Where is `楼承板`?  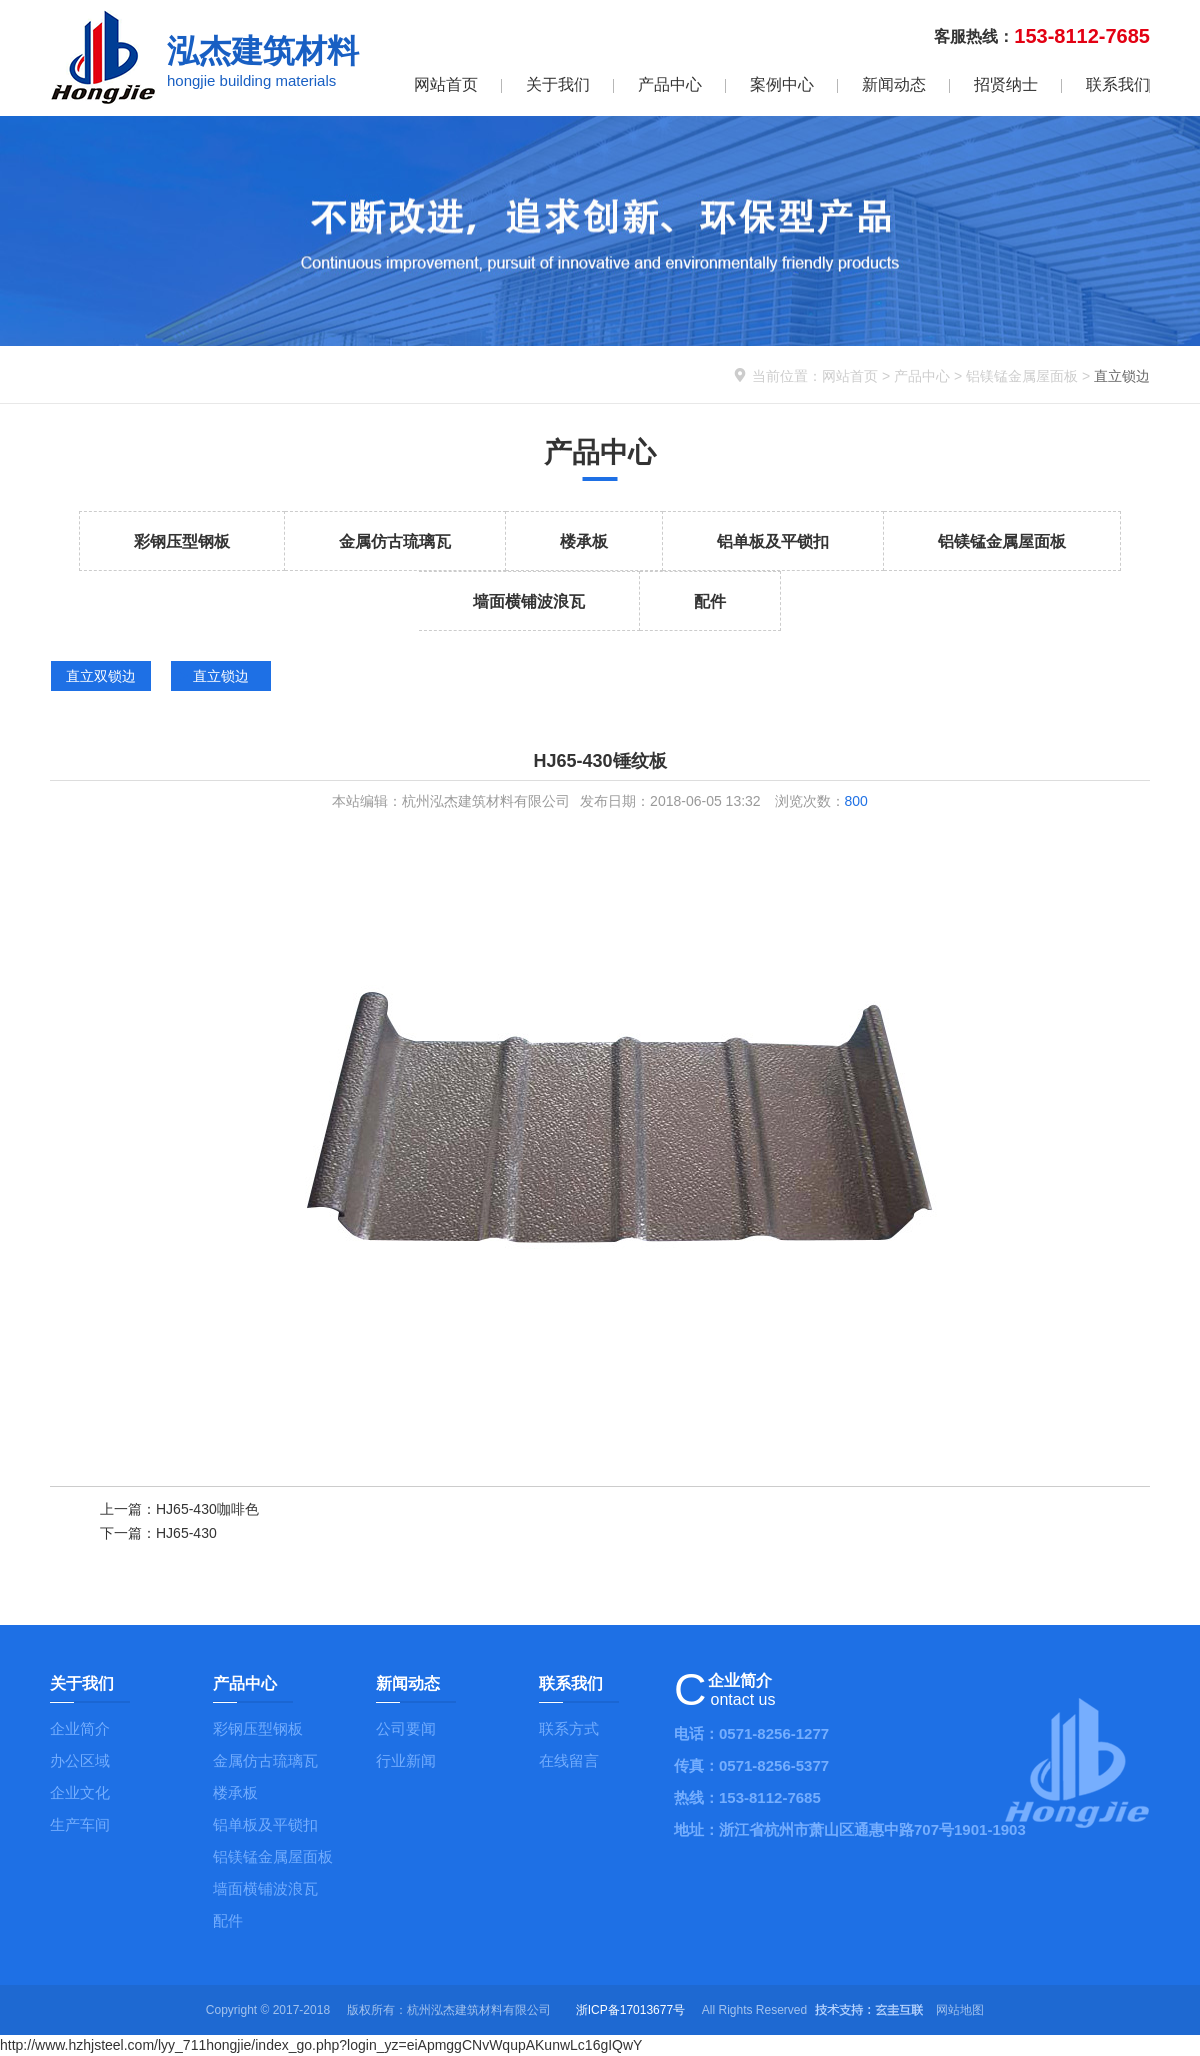
楼承板 is located at coordinates (584, 541).